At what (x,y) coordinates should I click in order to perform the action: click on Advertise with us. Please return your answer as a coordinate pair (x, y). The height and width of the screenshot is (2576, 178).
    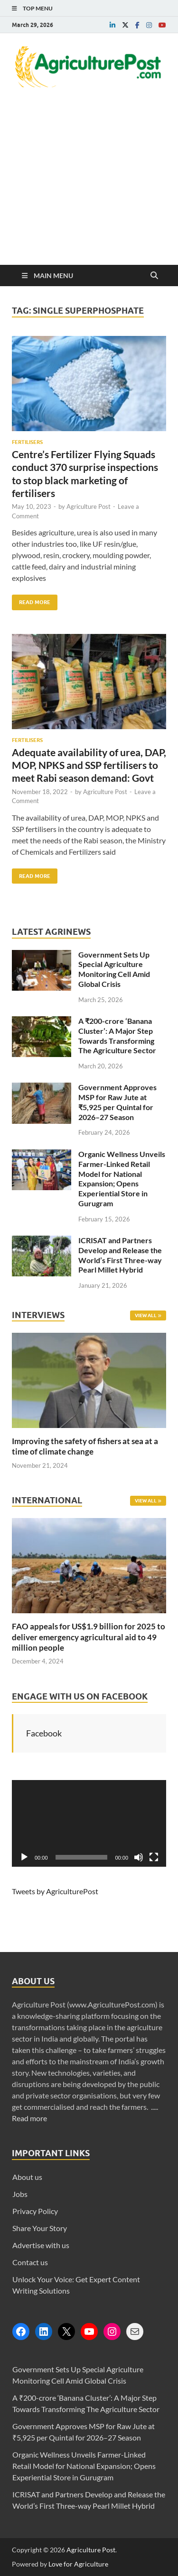
    Looking at the image, I should click on (40, 2245).